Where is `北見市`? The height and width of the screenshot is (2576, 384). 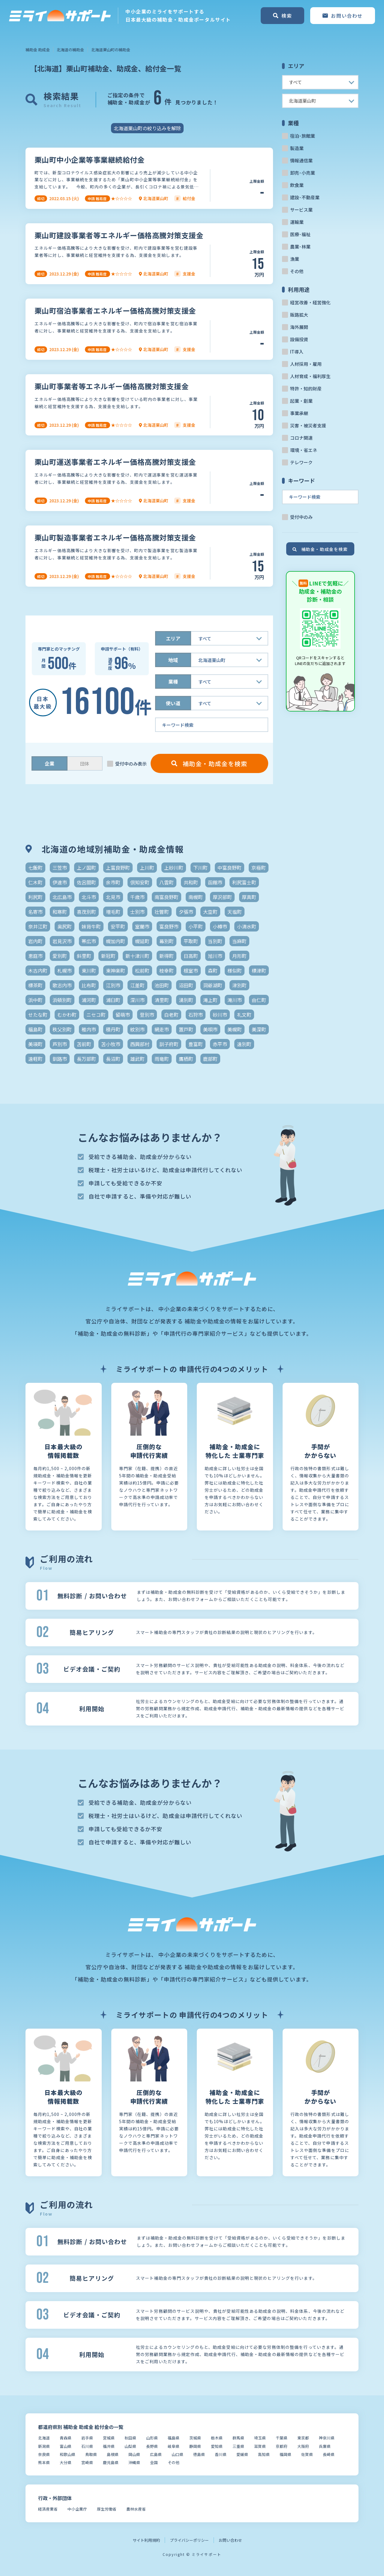
北見市 is located at coordinates (113, 897).